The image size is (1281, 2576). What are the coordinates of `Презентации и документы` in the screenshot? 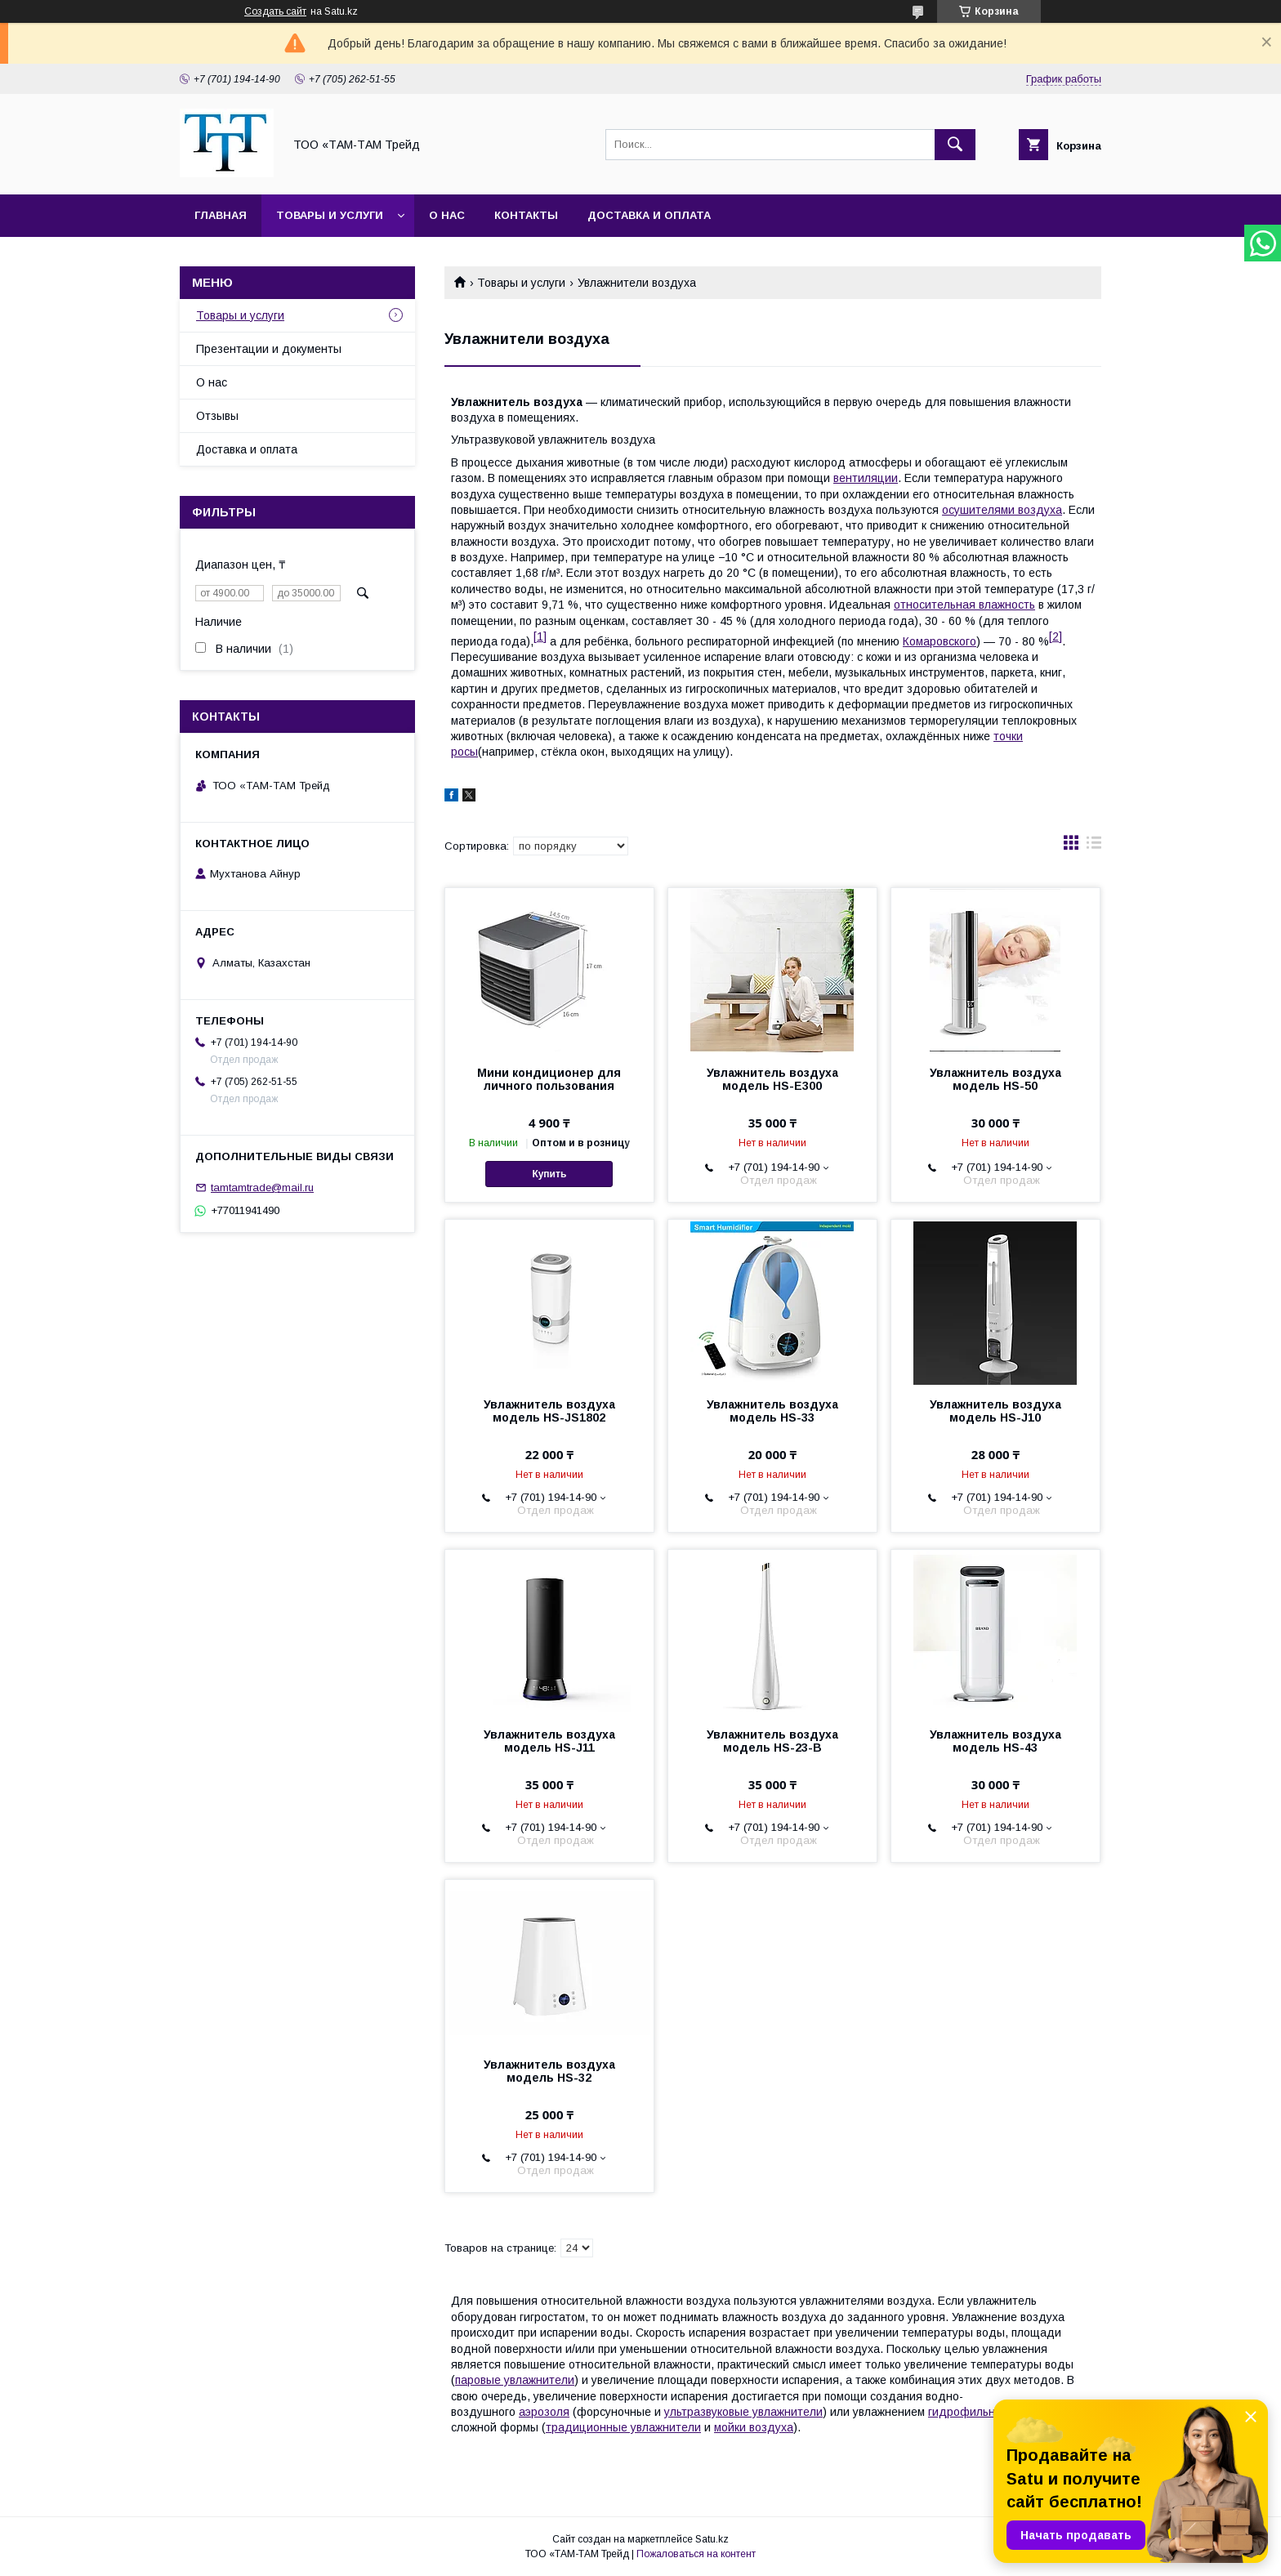 It's located at (268, 348).